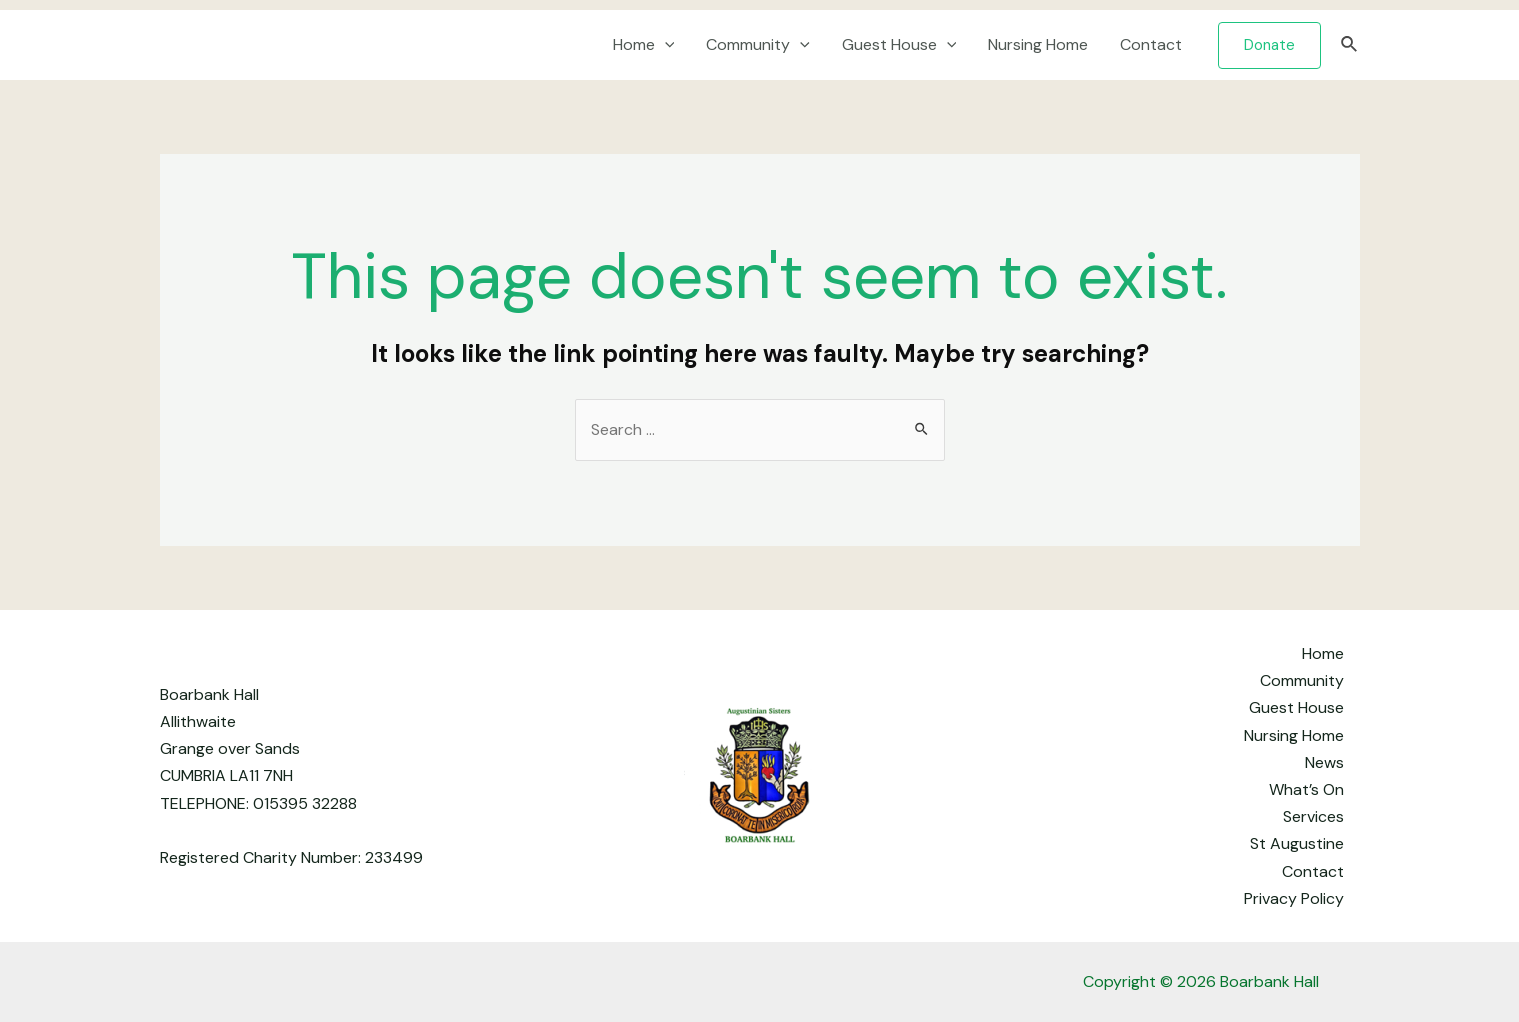 Image resolution: width=1519 pixels, height=1022 pixels. I want to click on Services, so click(1313, 816).